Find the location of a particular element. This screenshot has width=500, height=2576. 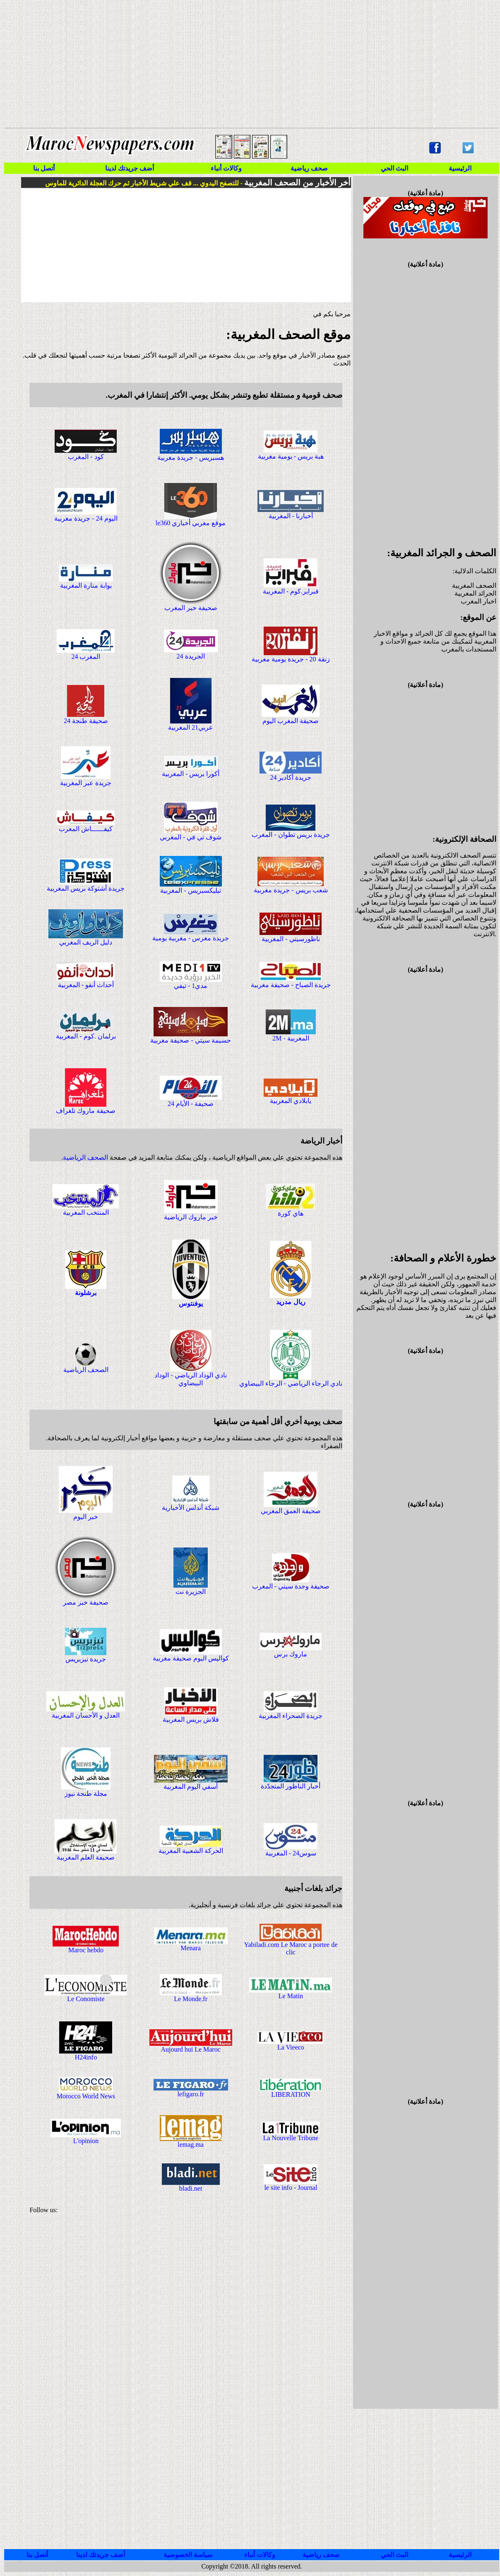

فلاش بريس المغربية is located at coordinates (191, 1719).